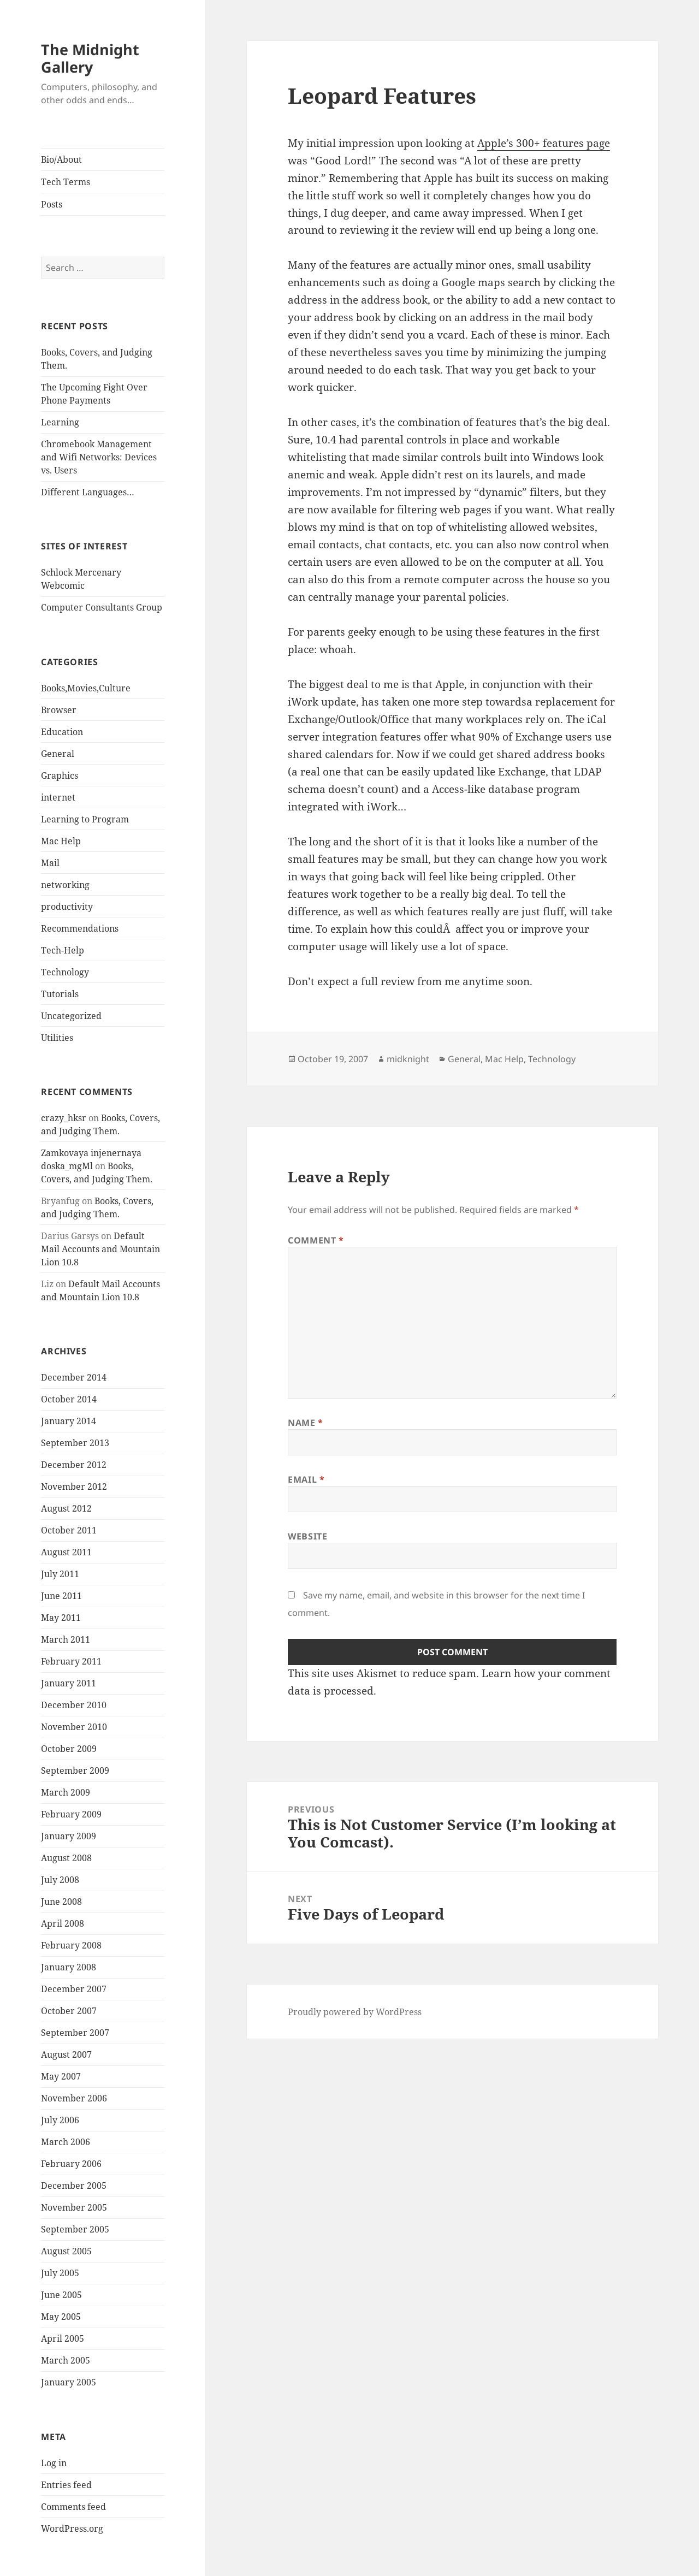  I want to click on October 2014, so click(69, 1399).